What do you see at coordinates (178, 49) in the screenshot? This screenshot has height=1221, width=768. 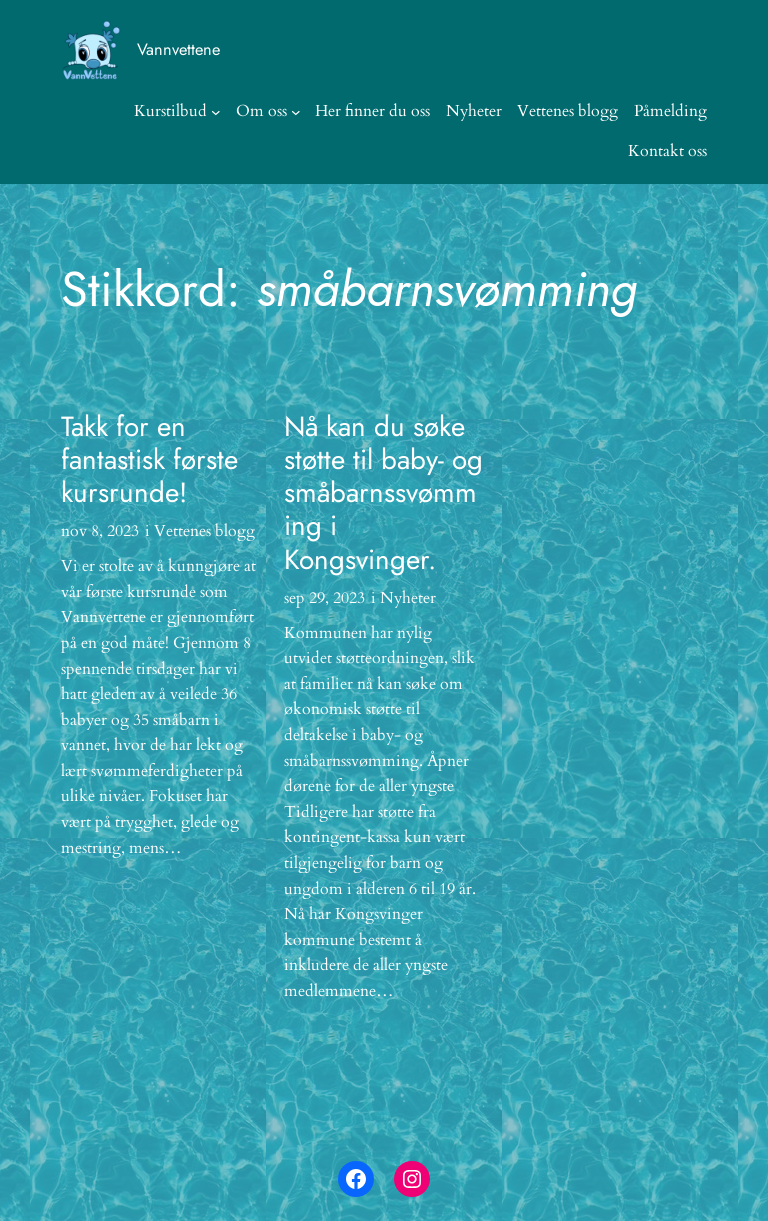 I see `Vannvettene` at bounding box center [178, 49].